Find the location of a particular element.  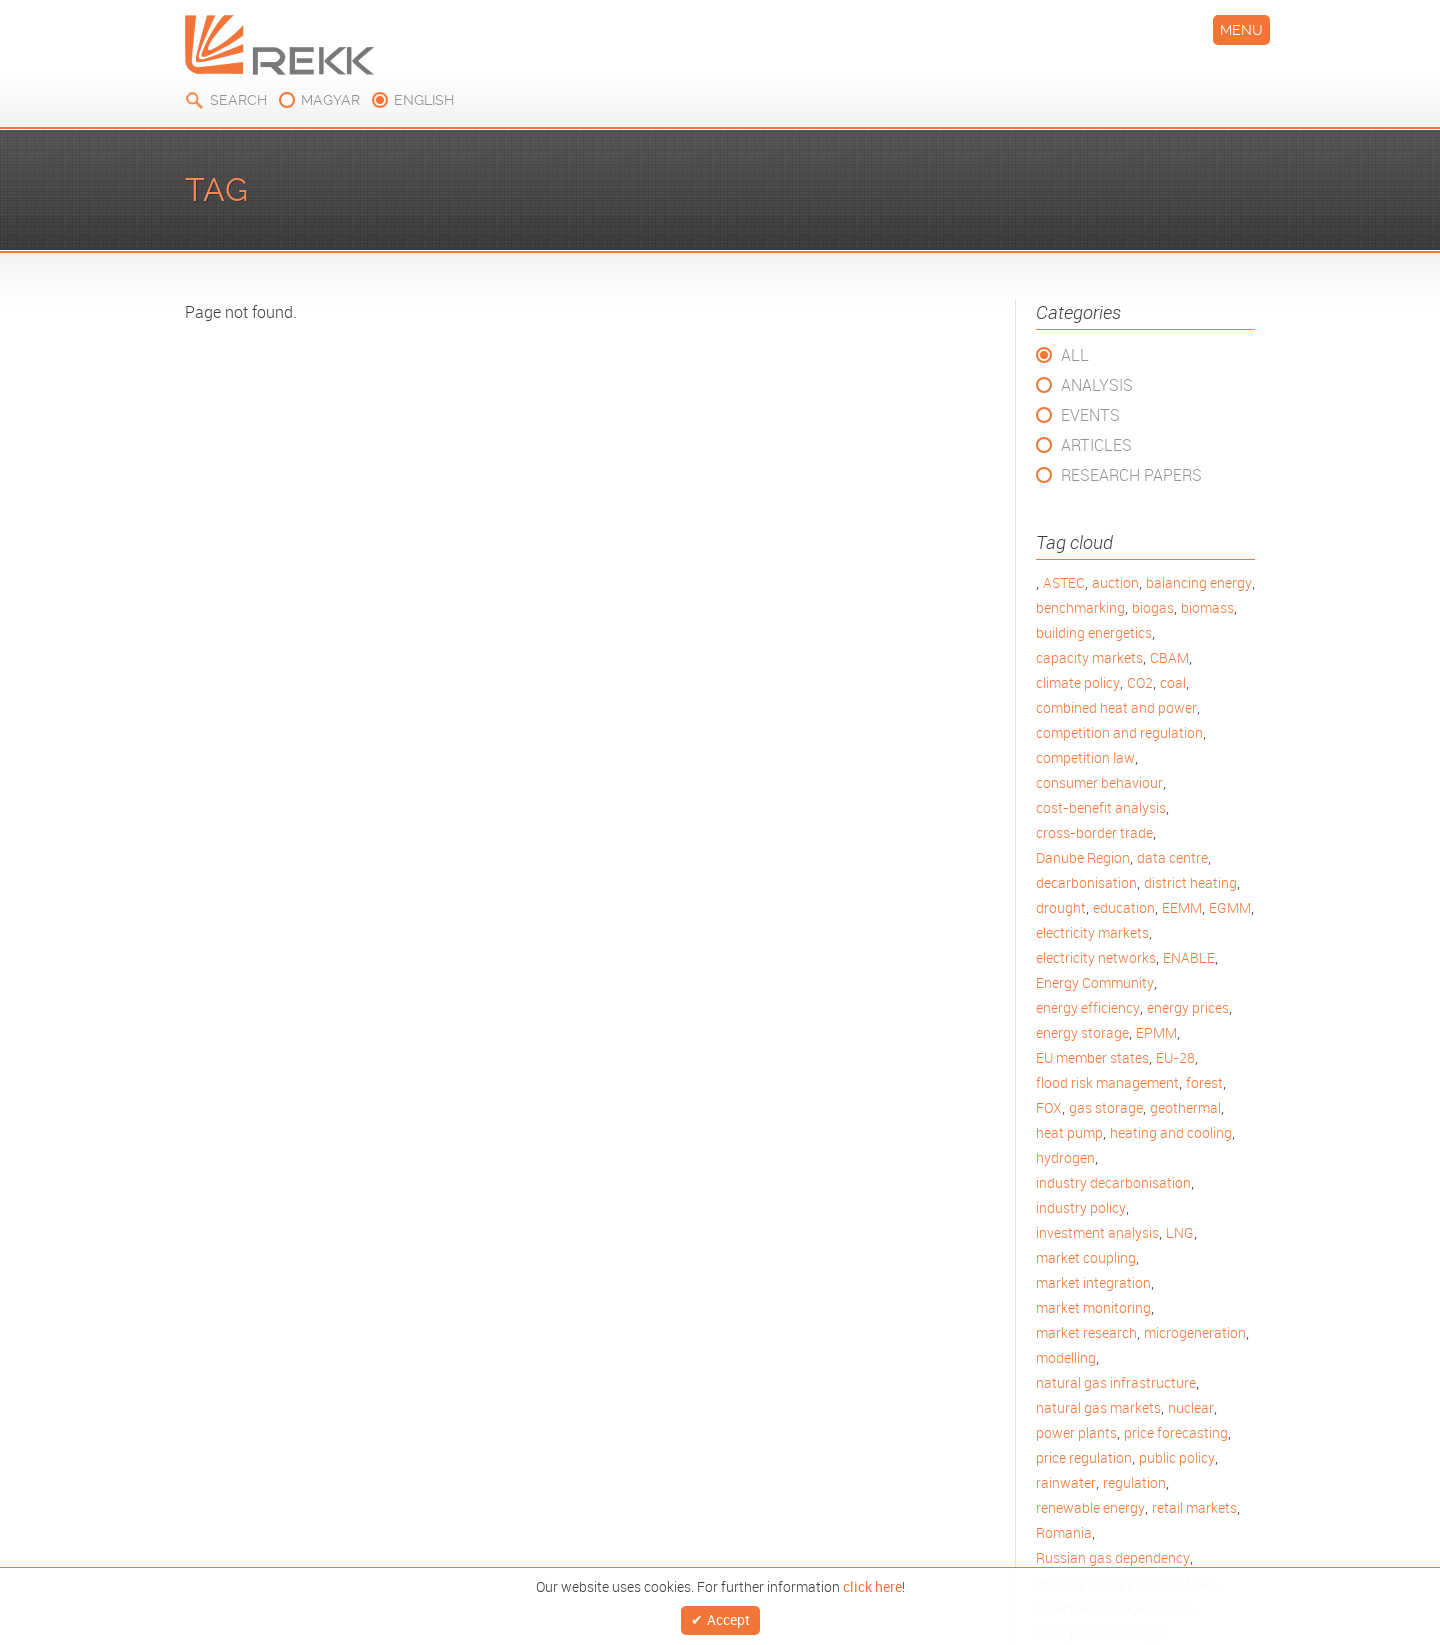

electricity networks is located at coordinates (1096, 957).